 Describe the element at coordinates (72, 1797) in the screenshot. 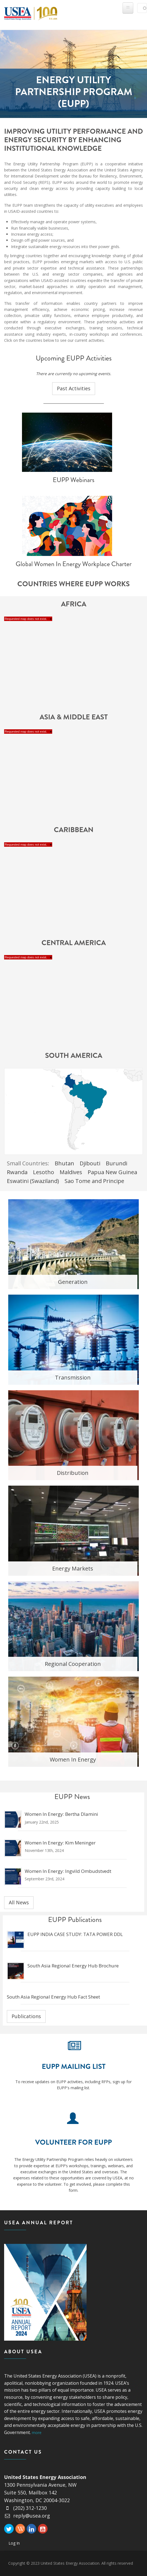

I see `EUPP News` at that location.